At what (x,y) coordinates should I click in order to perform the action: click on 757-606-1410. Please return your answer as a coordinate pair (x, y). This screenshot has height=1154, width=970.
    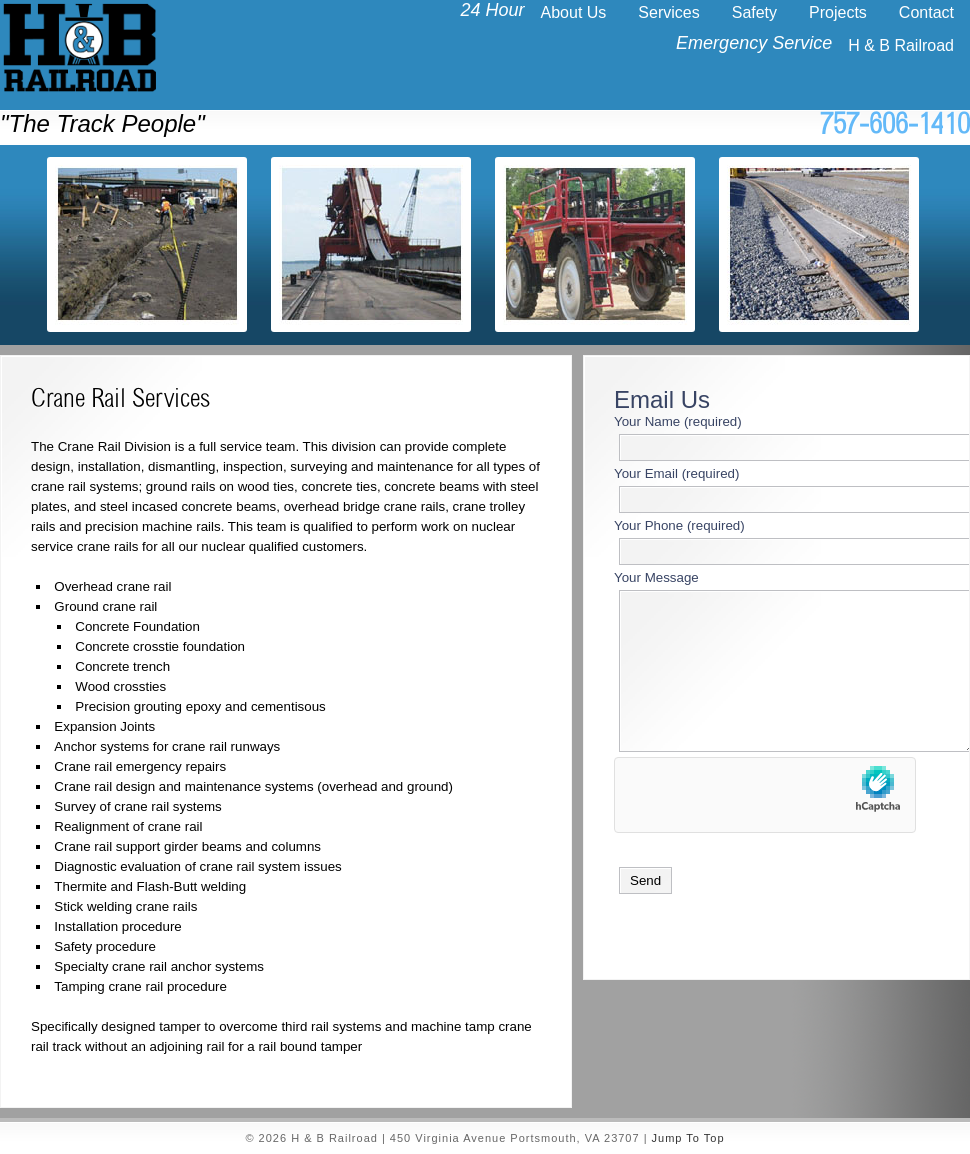
    Looking at the image, I should click on (895, 127).